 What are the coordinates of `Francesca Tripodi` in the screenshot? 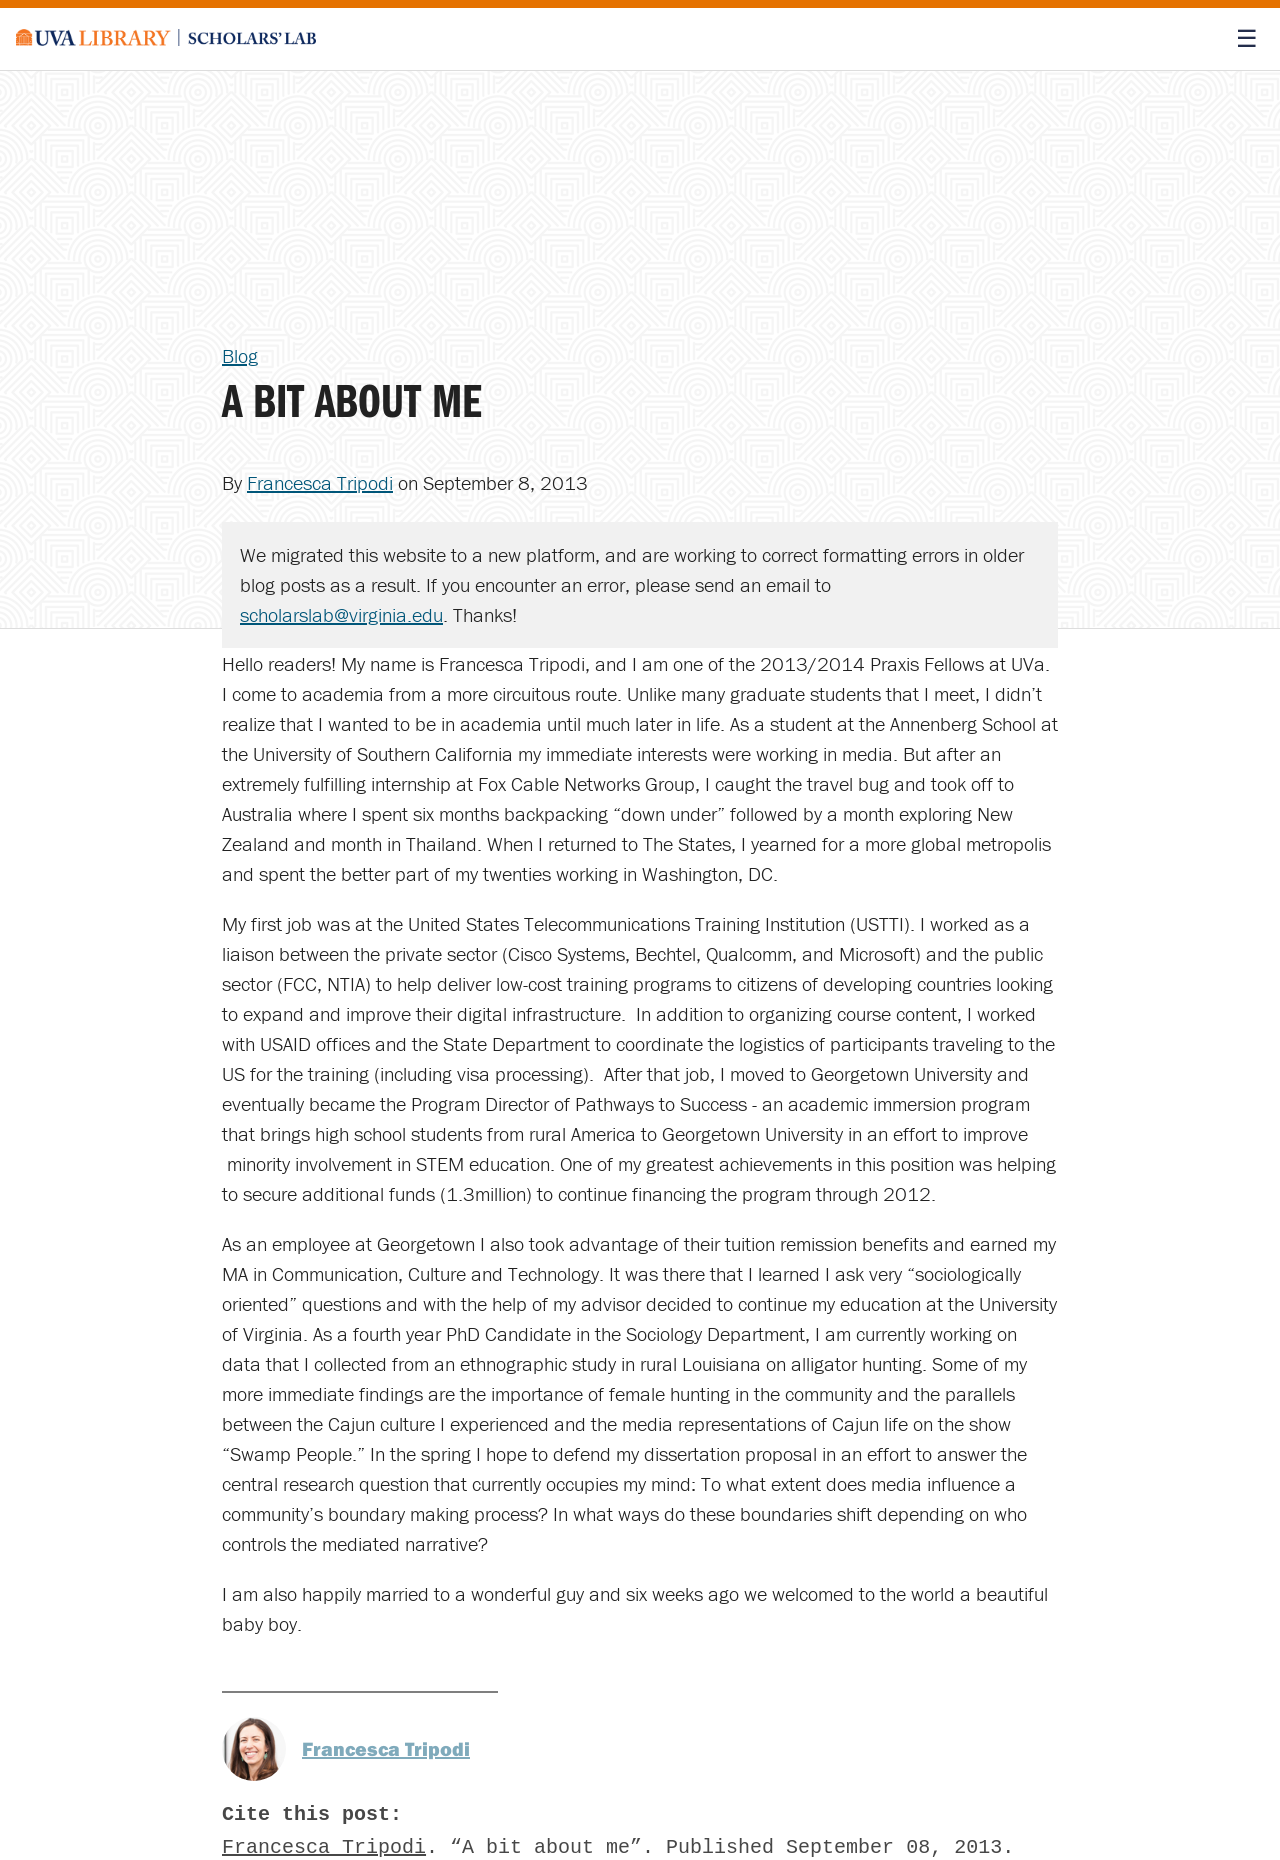 It's located at (320, 482).